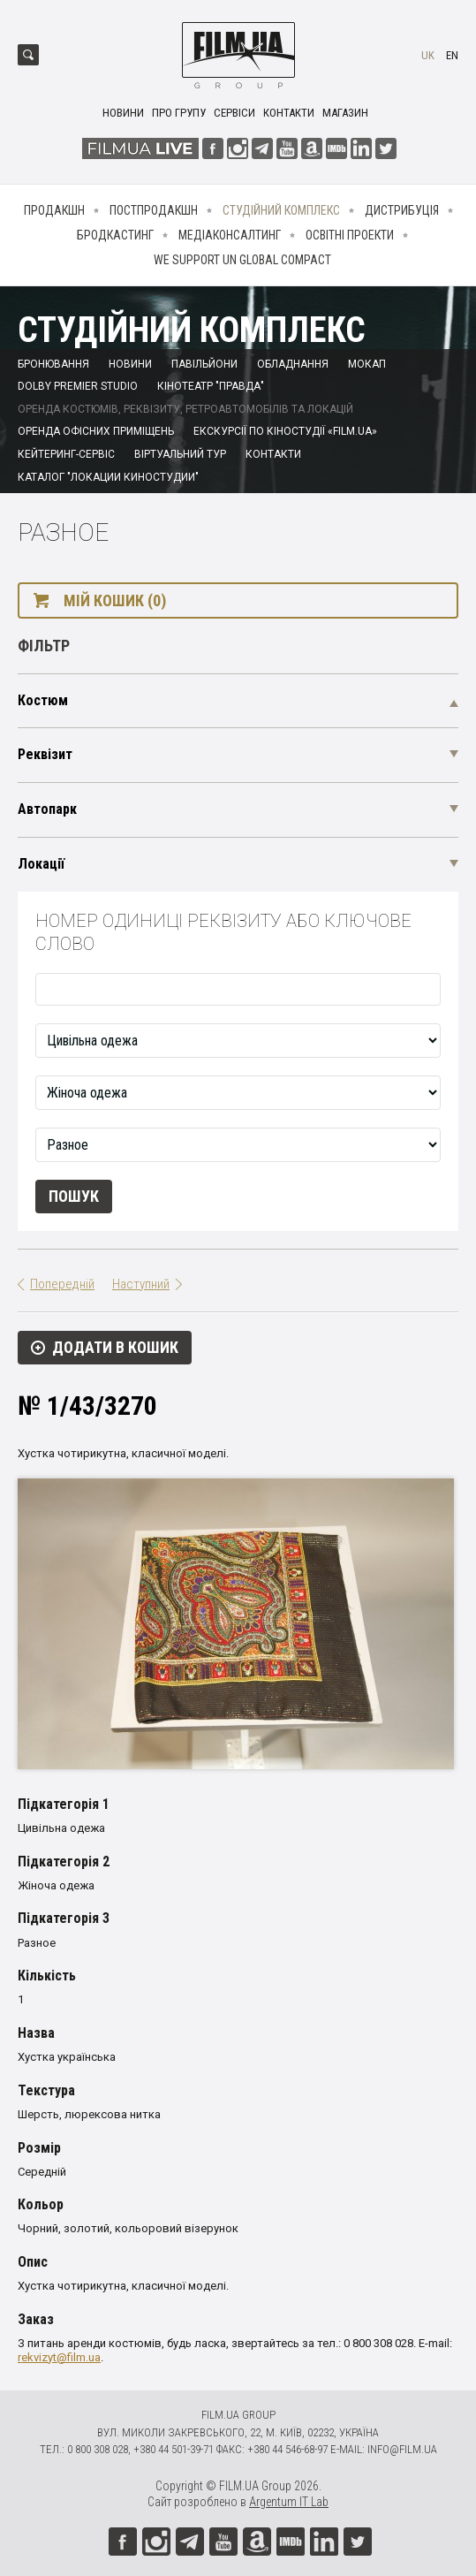 The width and height of the screenshot is (476, 2576). I want to click on Каталог "Локации киностудии", so click(108, 477).